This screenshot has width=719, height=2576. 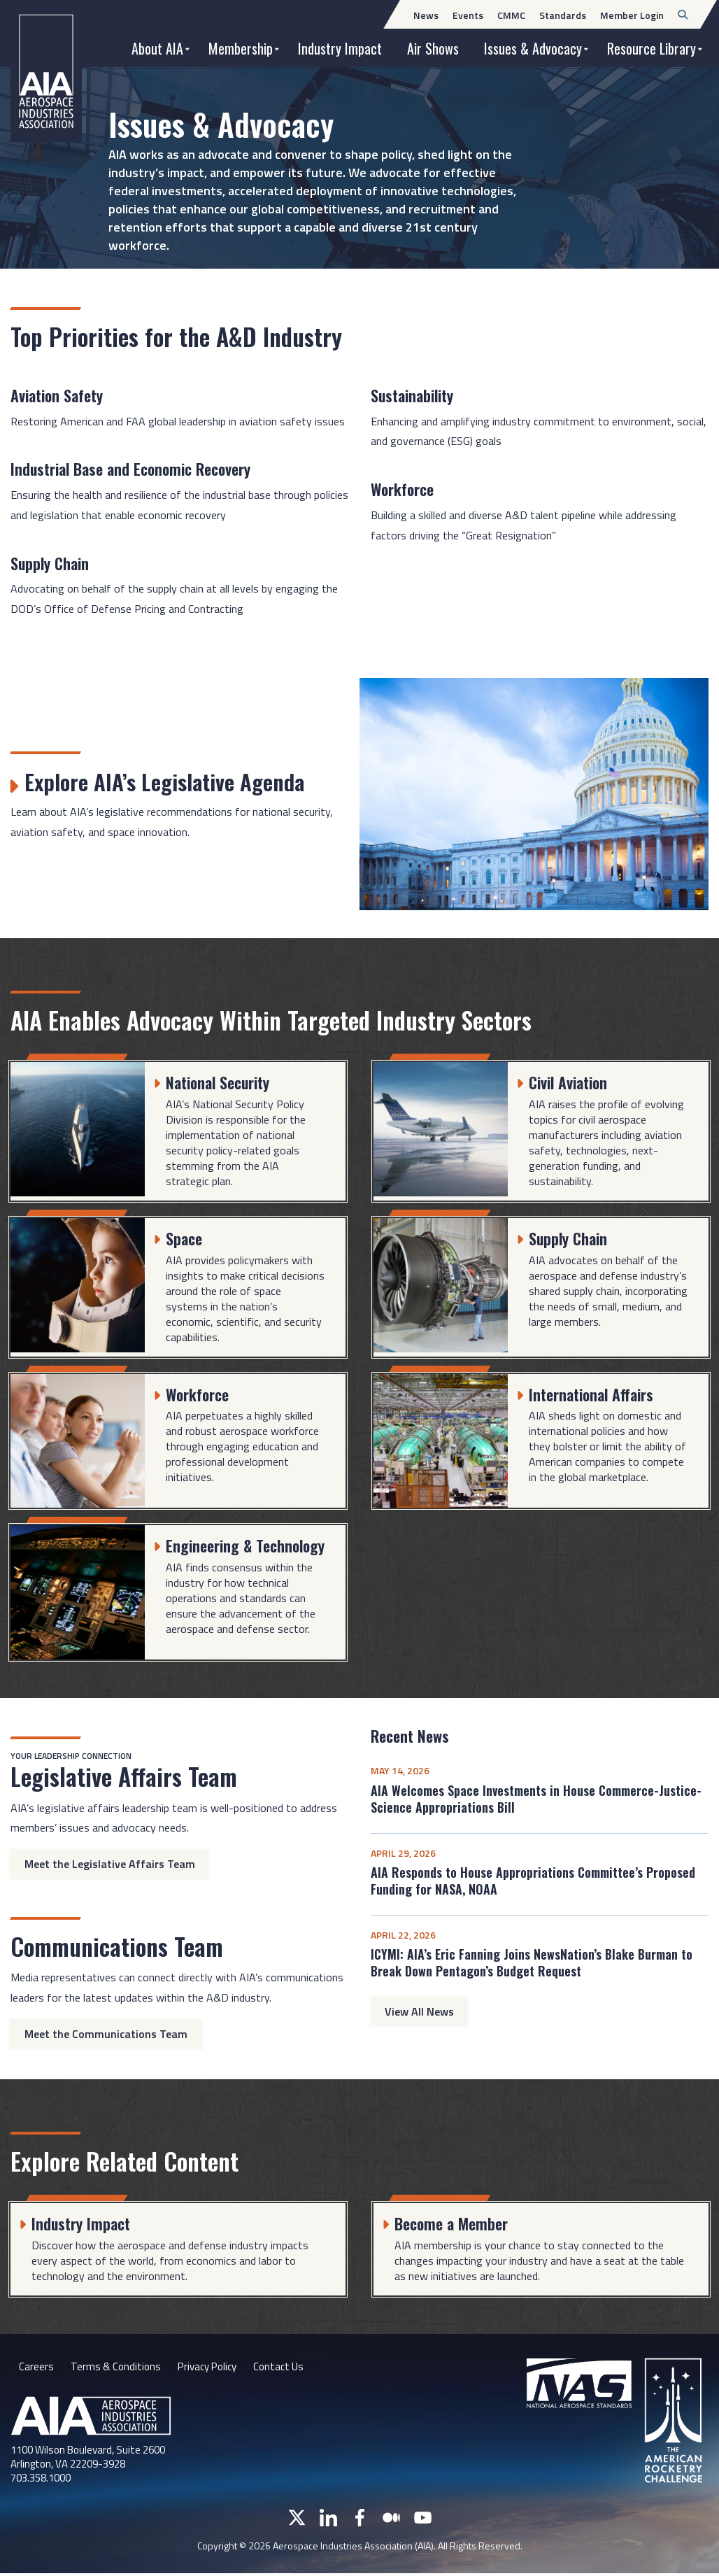 I want to click on Explore AIA’s Legislative Agenda, so click(x=175, y=780).